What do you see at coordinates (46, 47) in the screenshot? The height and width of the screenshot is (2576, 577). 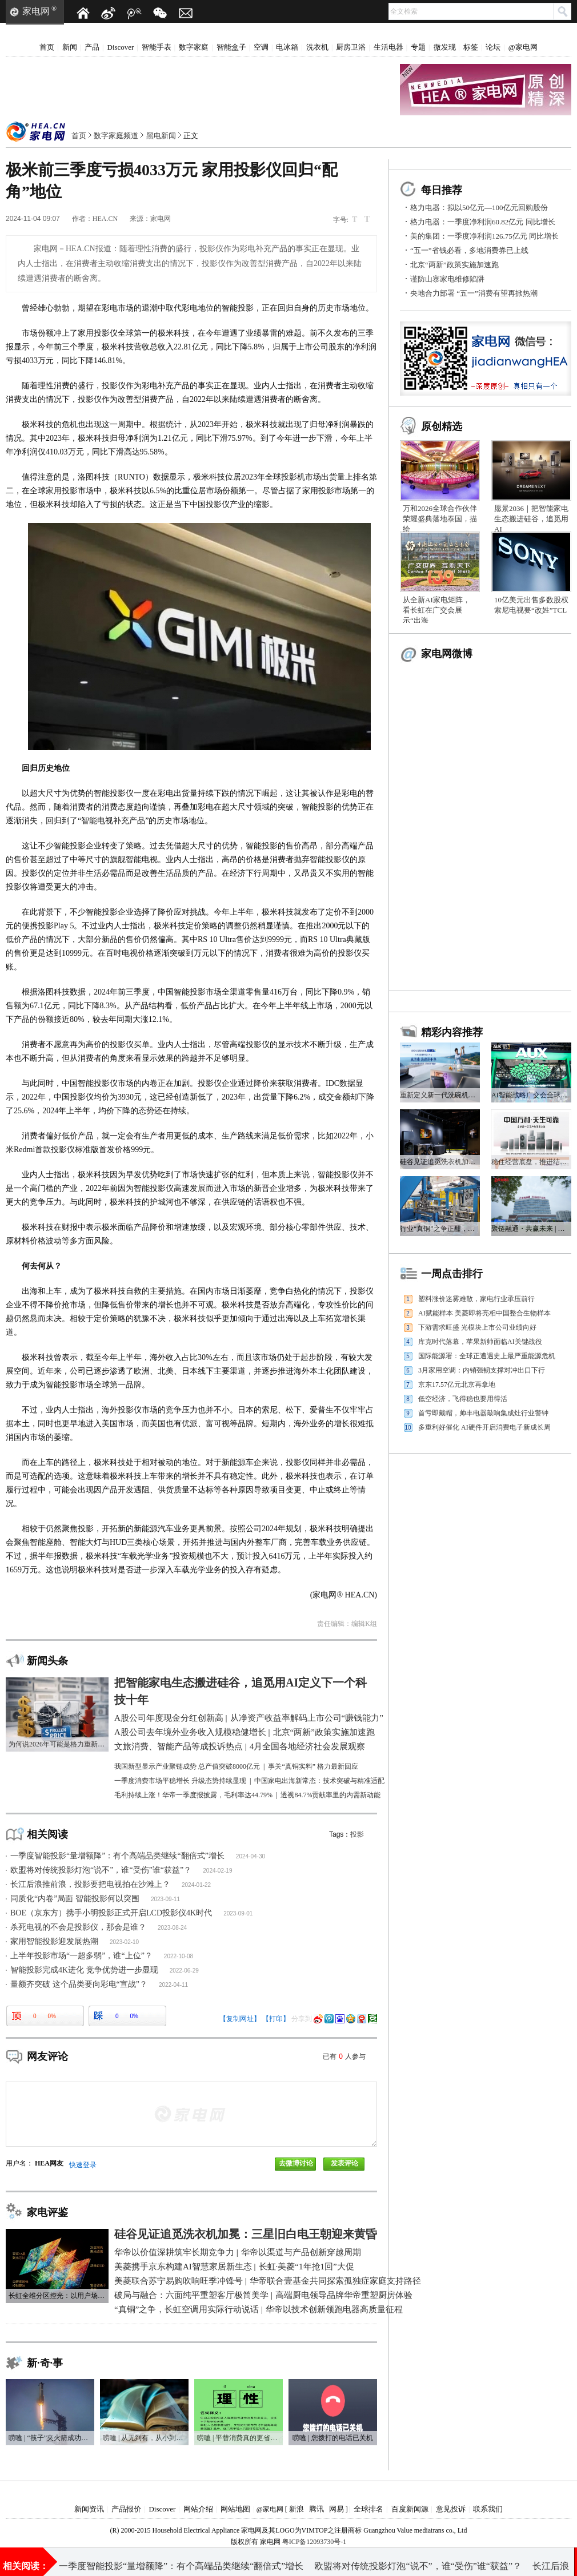 I see `首页` at bounding box center [46, 47].